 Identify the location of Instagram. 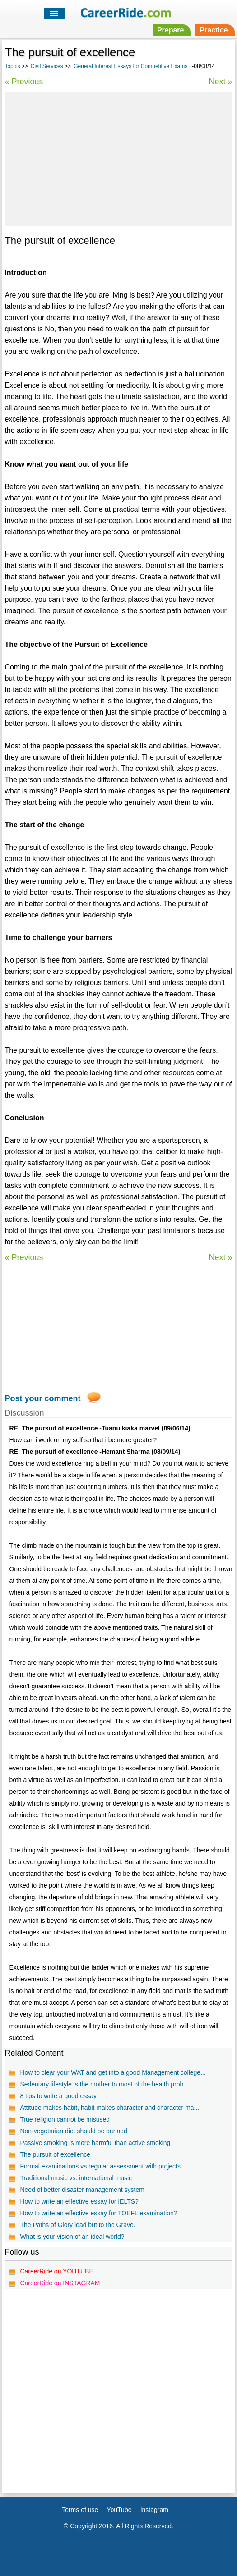
(154, 2509).